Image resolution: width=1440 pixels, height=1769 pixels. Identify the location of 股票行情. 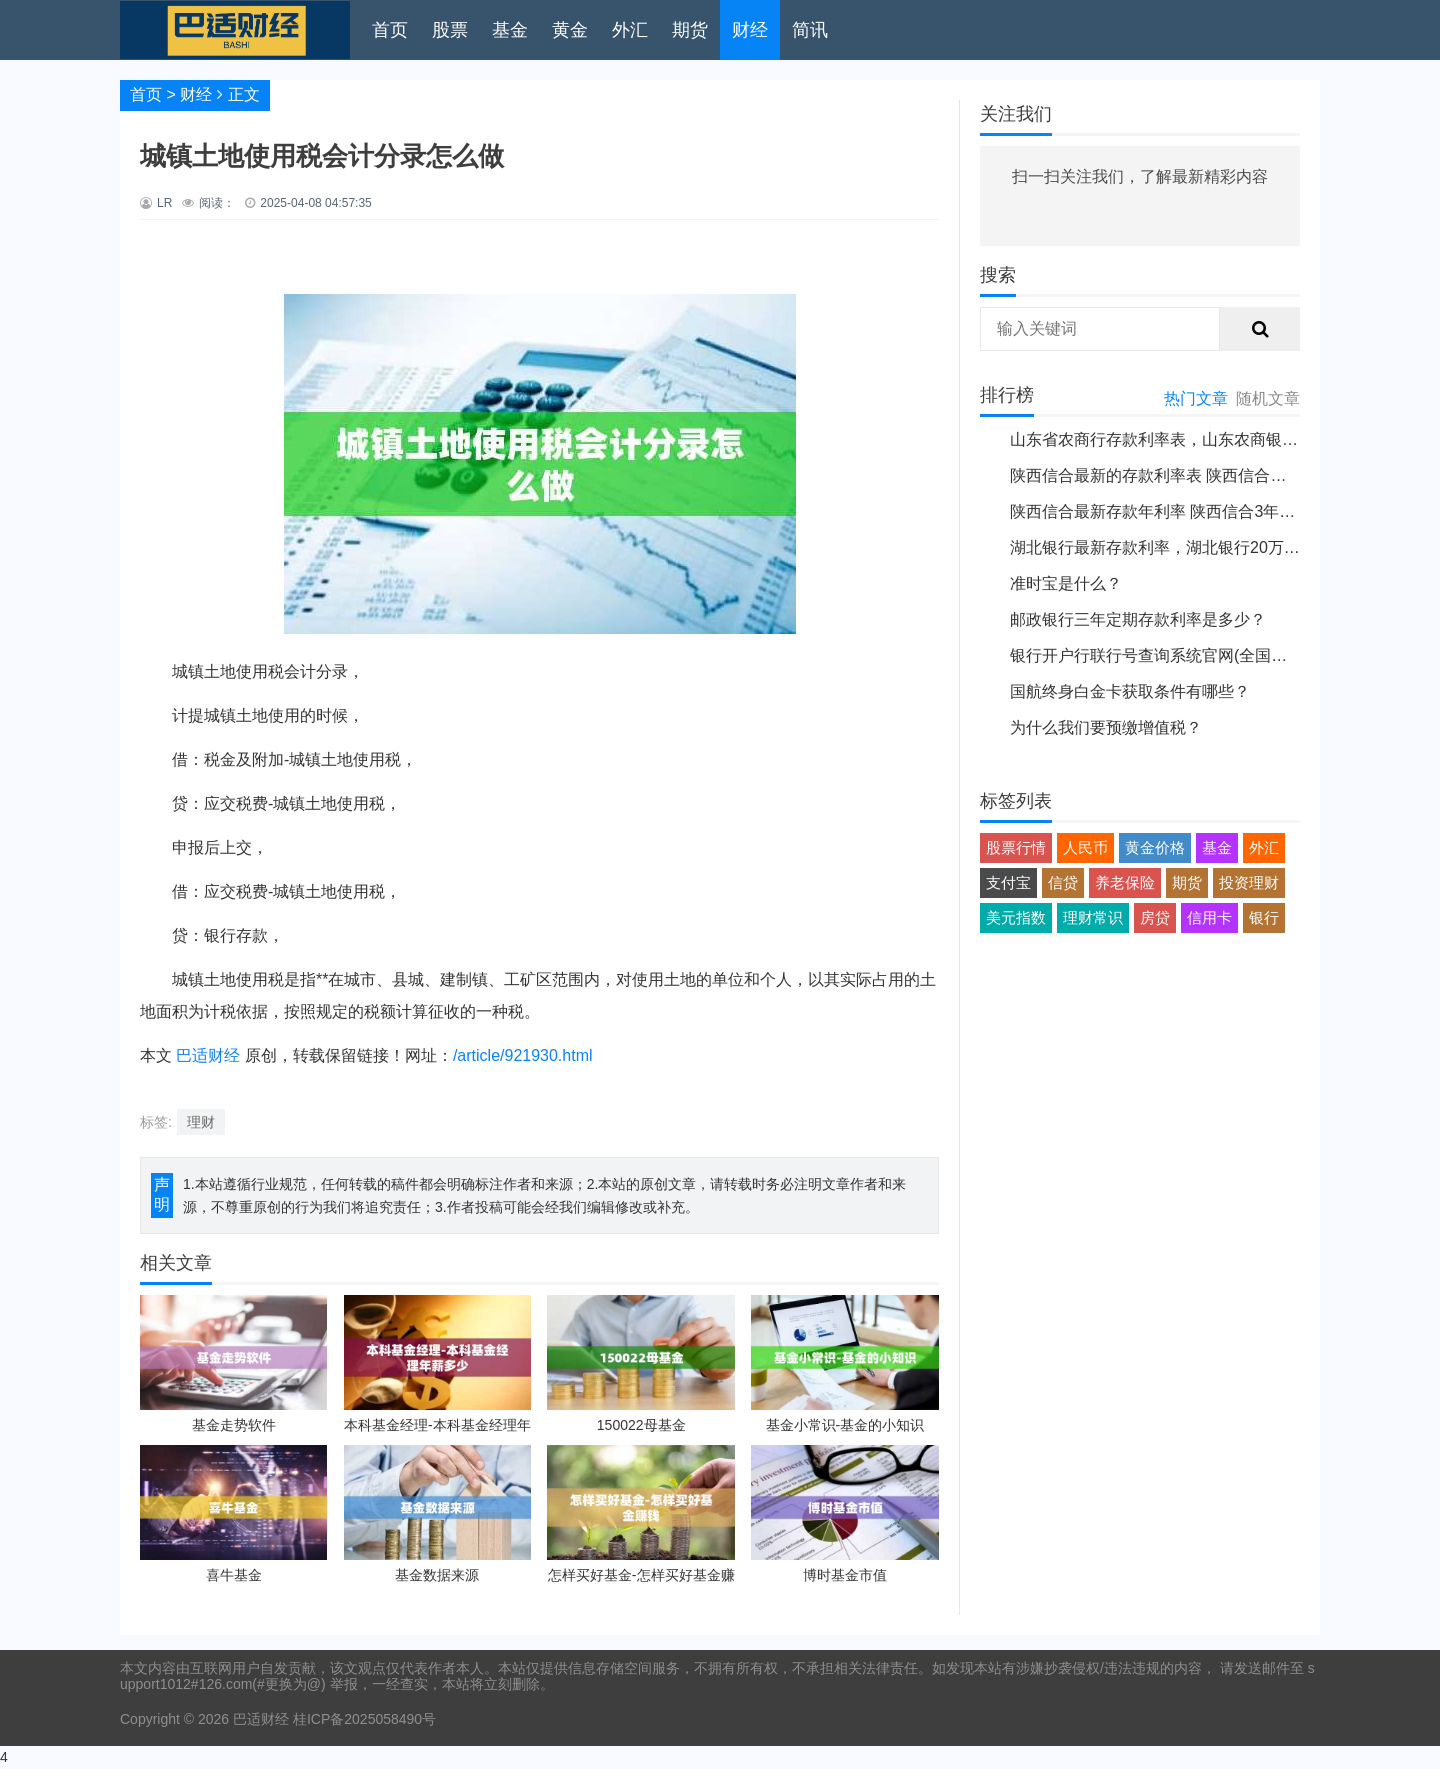
(1016, 847).